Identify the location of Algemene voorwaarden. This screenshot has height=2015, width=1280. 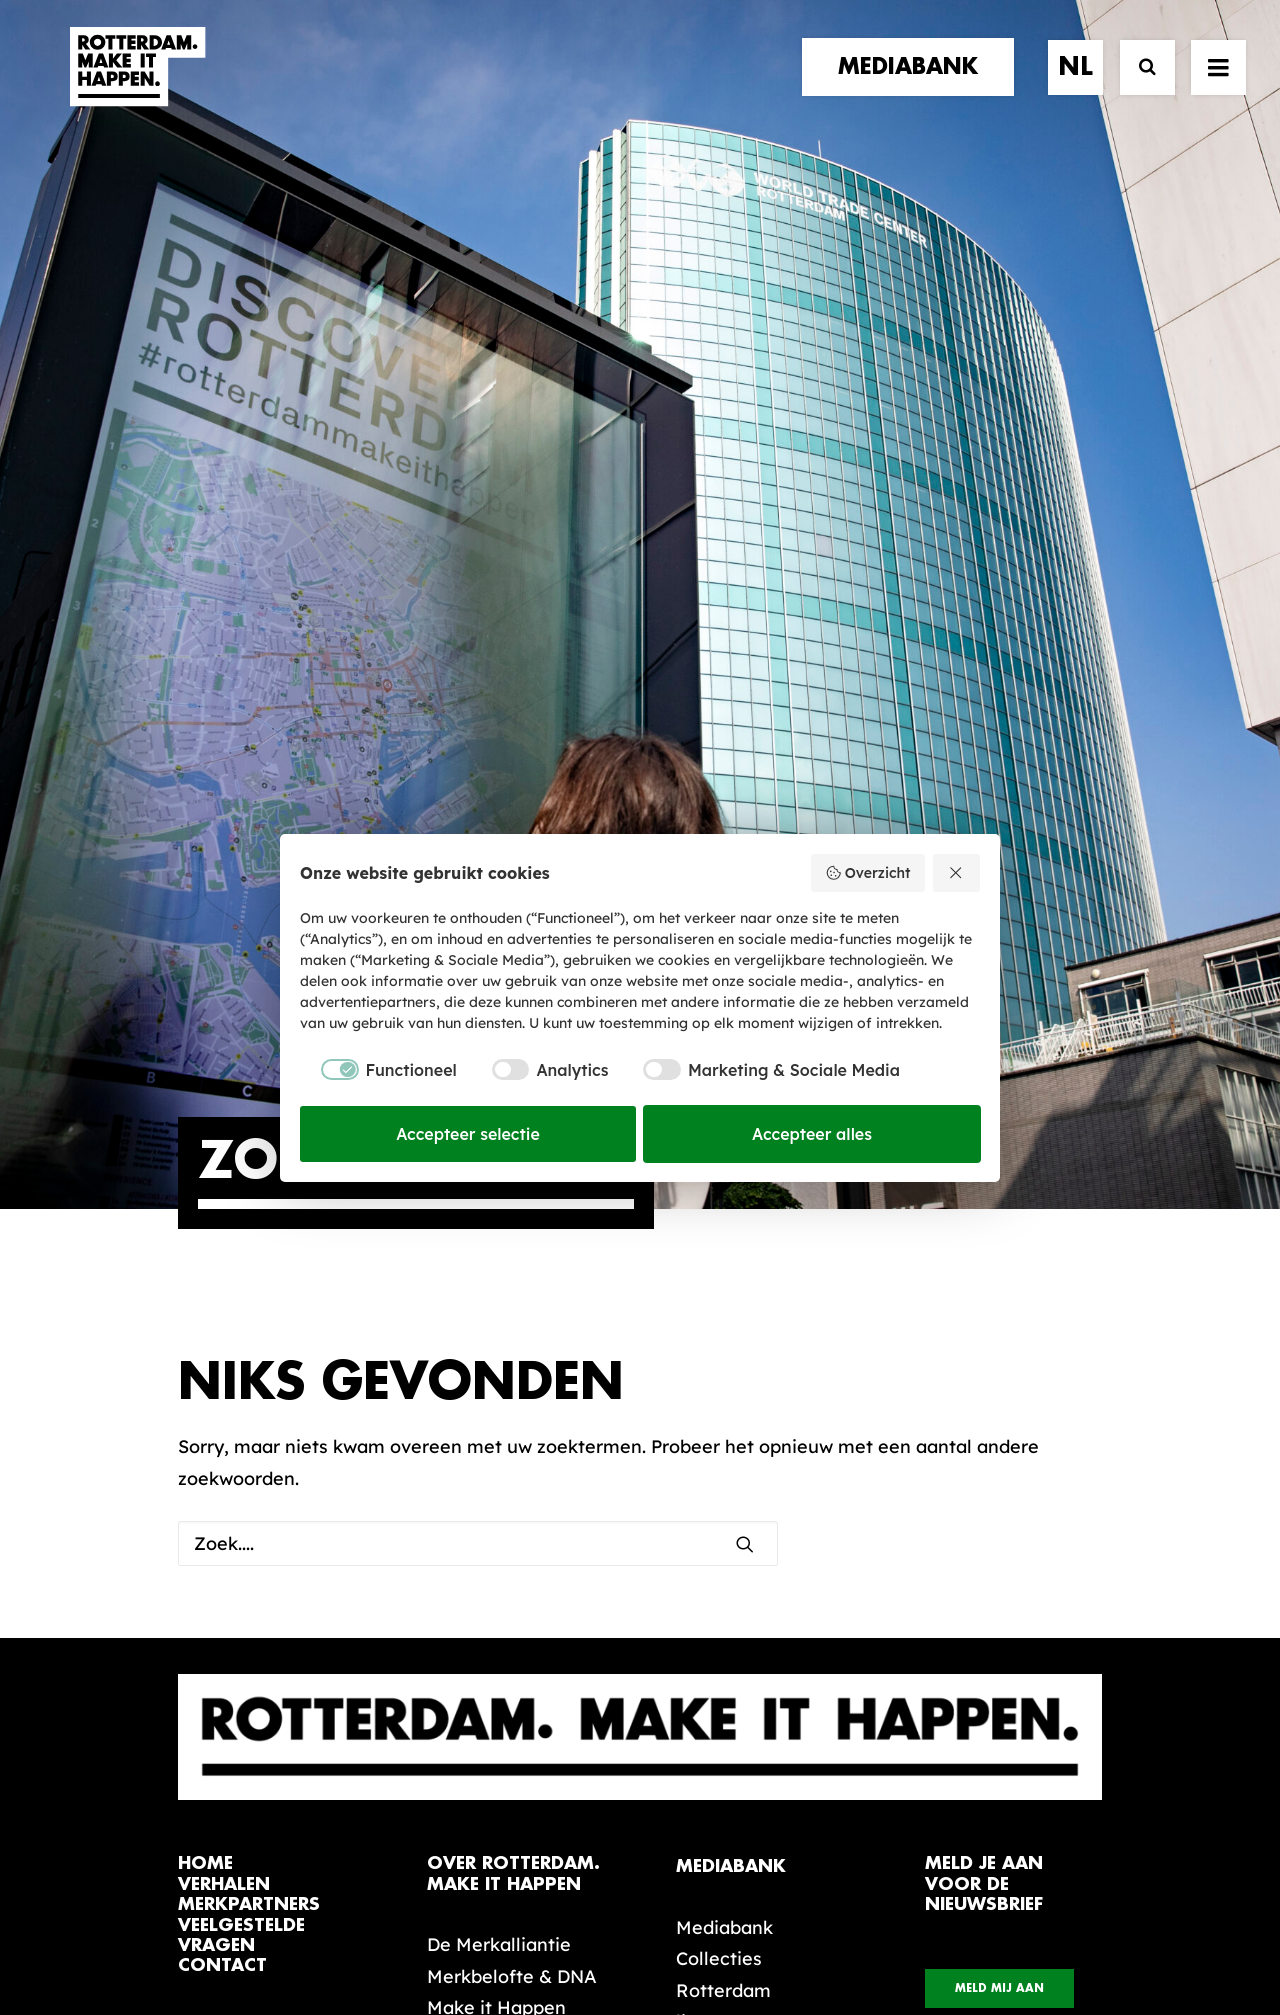
(520, 1932).